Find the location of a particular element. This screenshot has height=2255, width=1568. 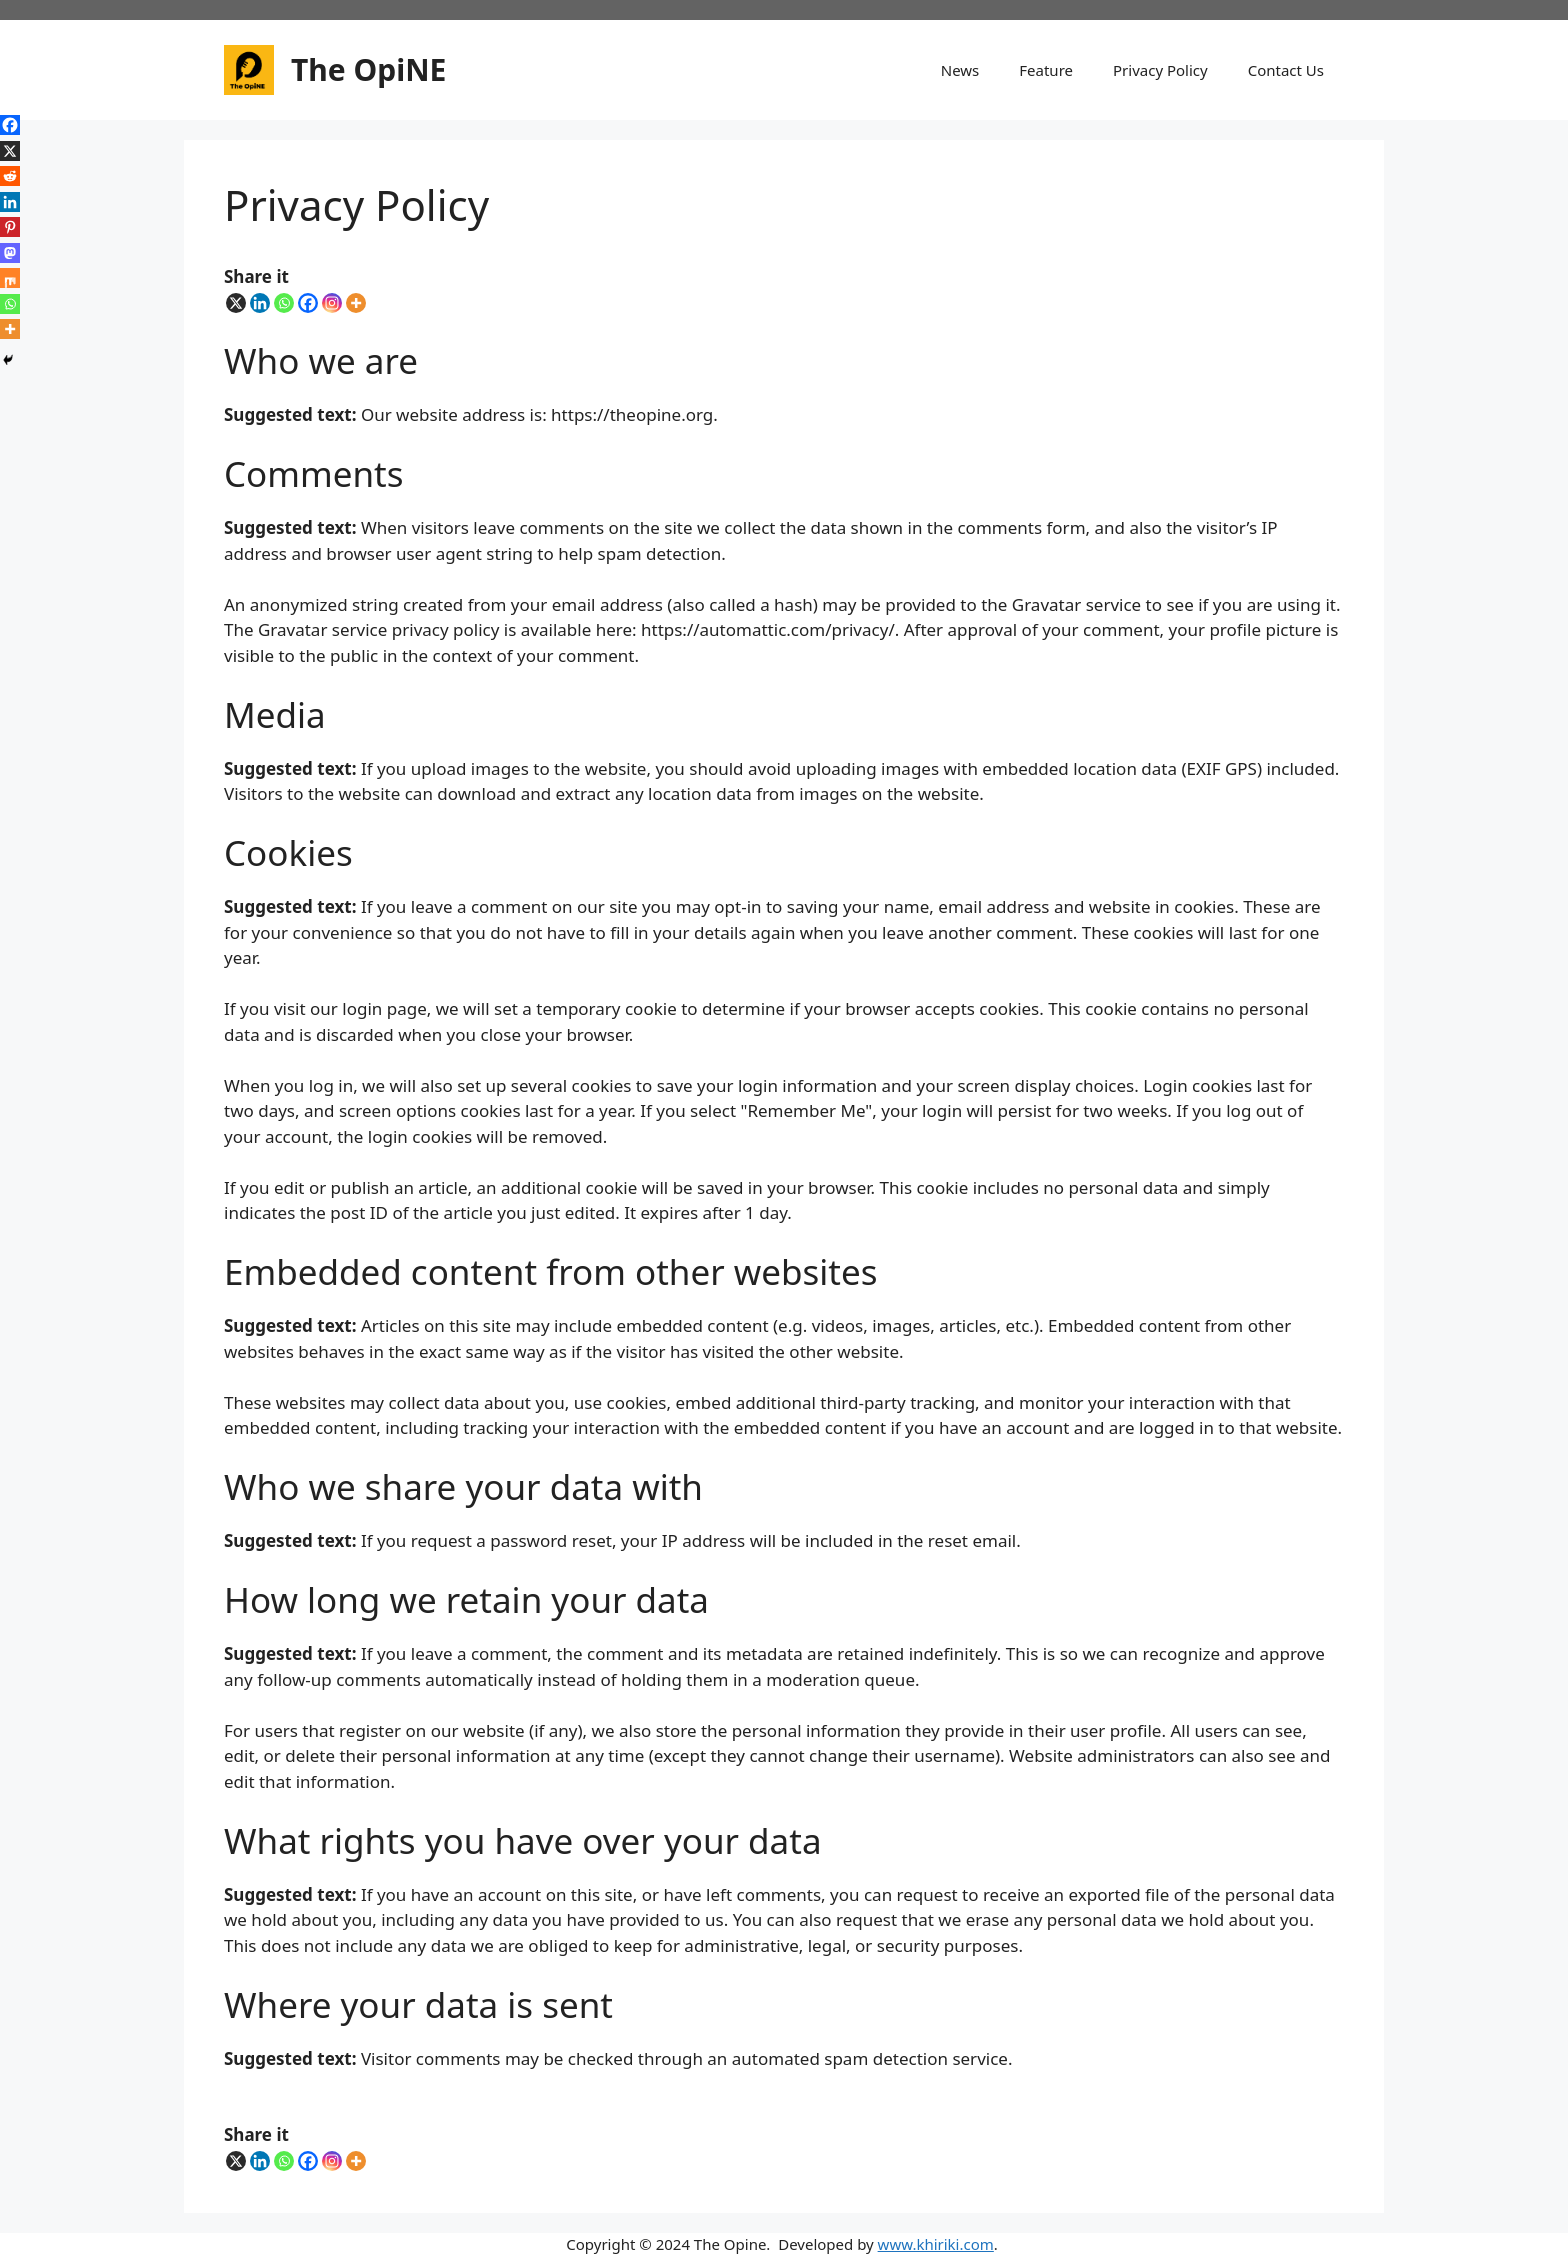

The OpiNE is located at coordinates (368, 69).